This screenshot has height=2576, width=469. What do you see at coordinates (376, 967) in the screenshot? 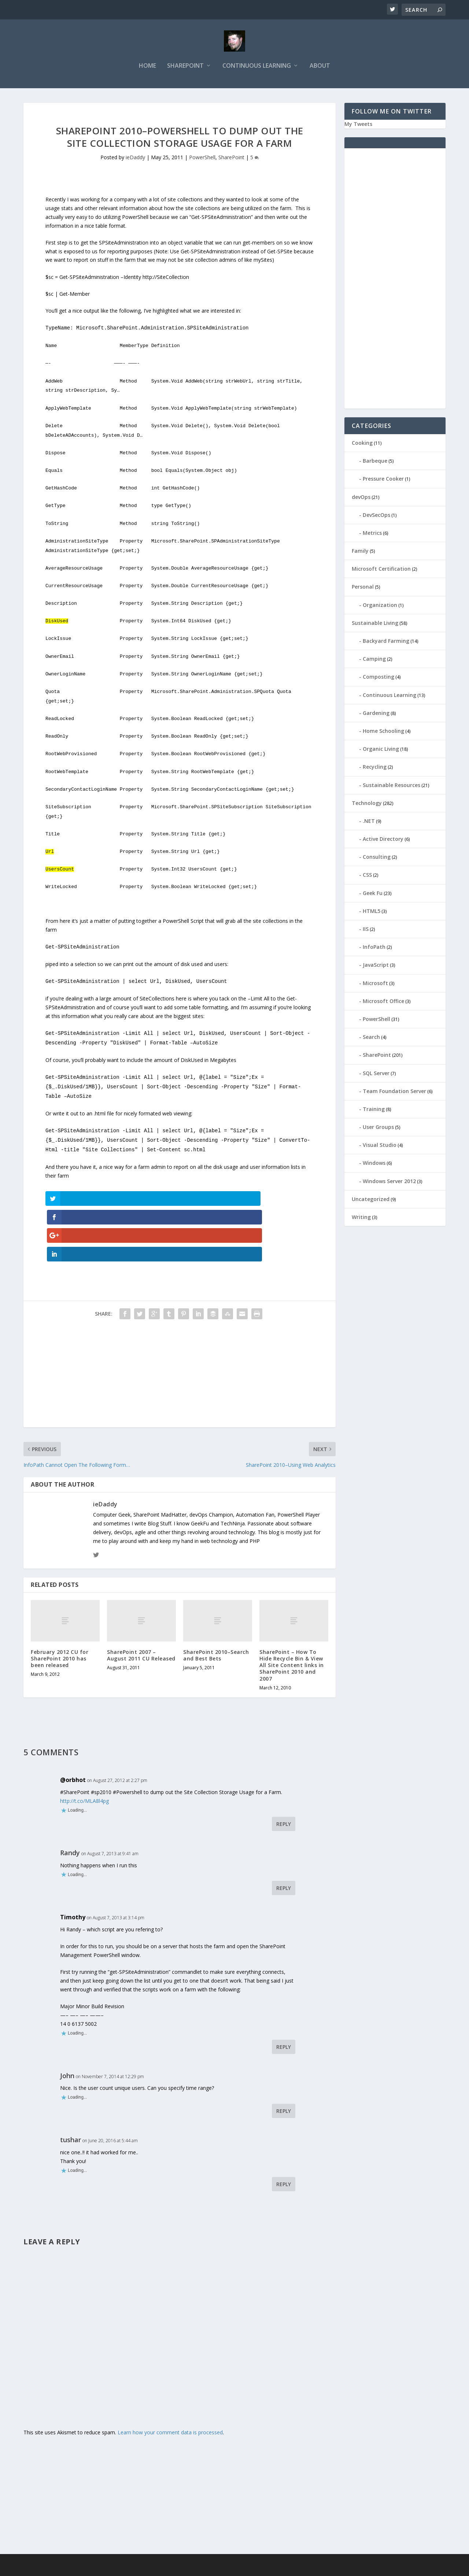
I see `JavaScript` at bounding box center [376, 967].